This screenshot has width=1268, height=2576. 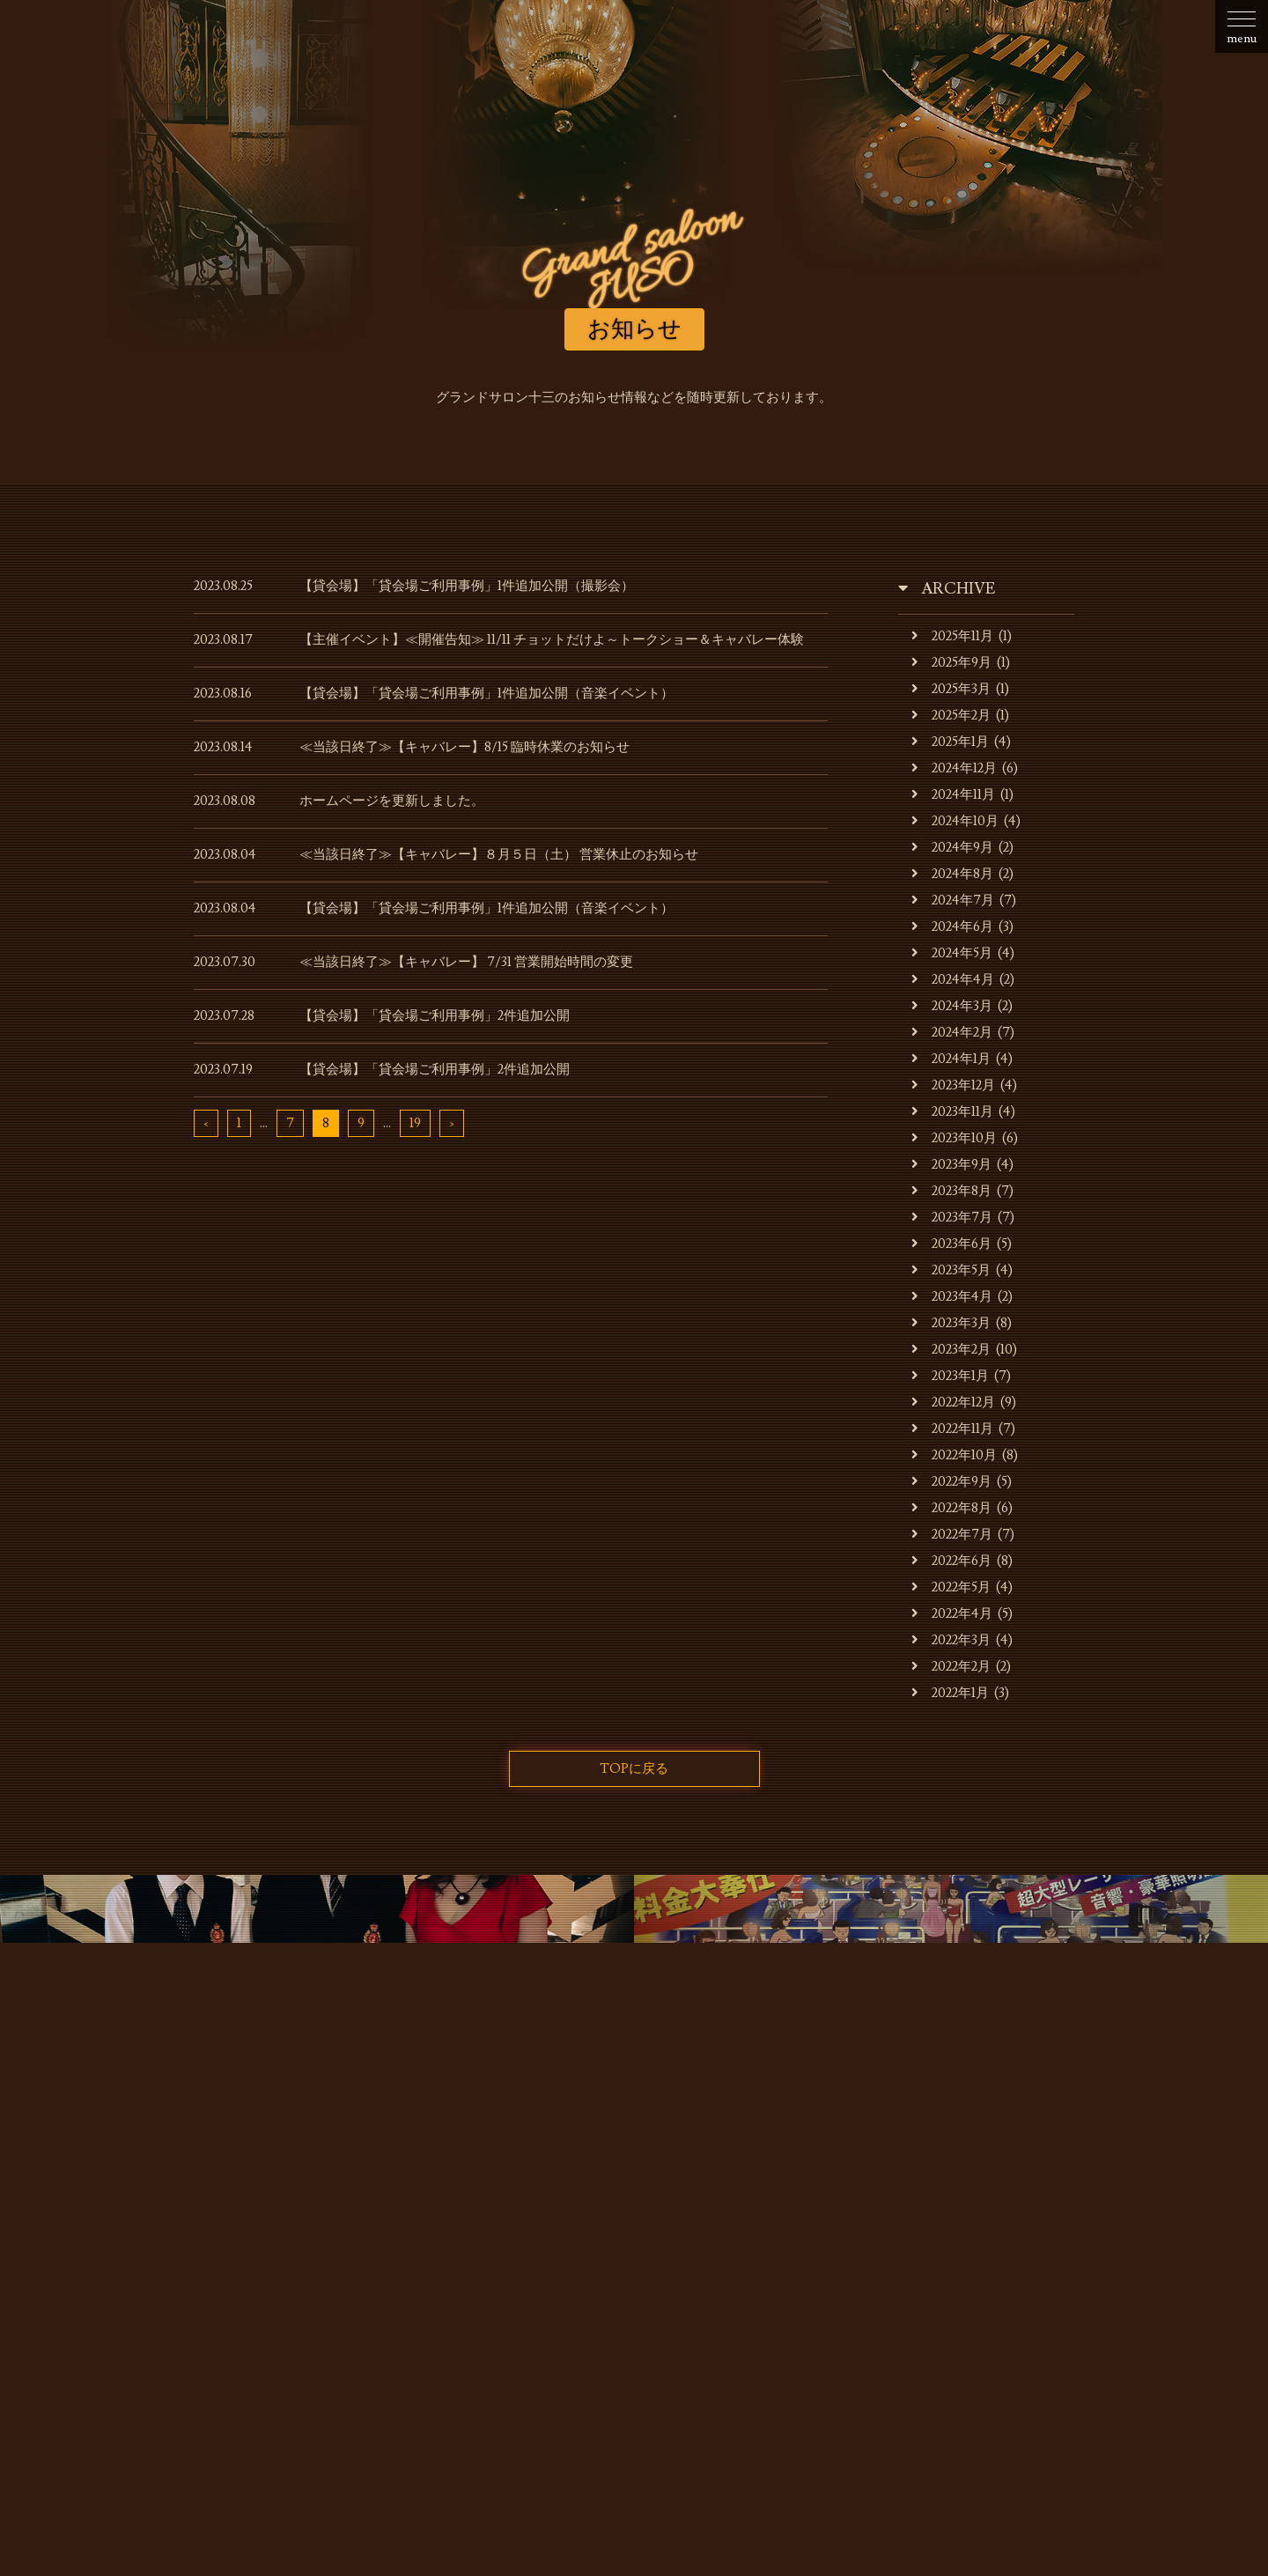 What do you see at coordinates (955, 821) in the screenshot?
I see `2024年10月` at bounding box center [955, 821].